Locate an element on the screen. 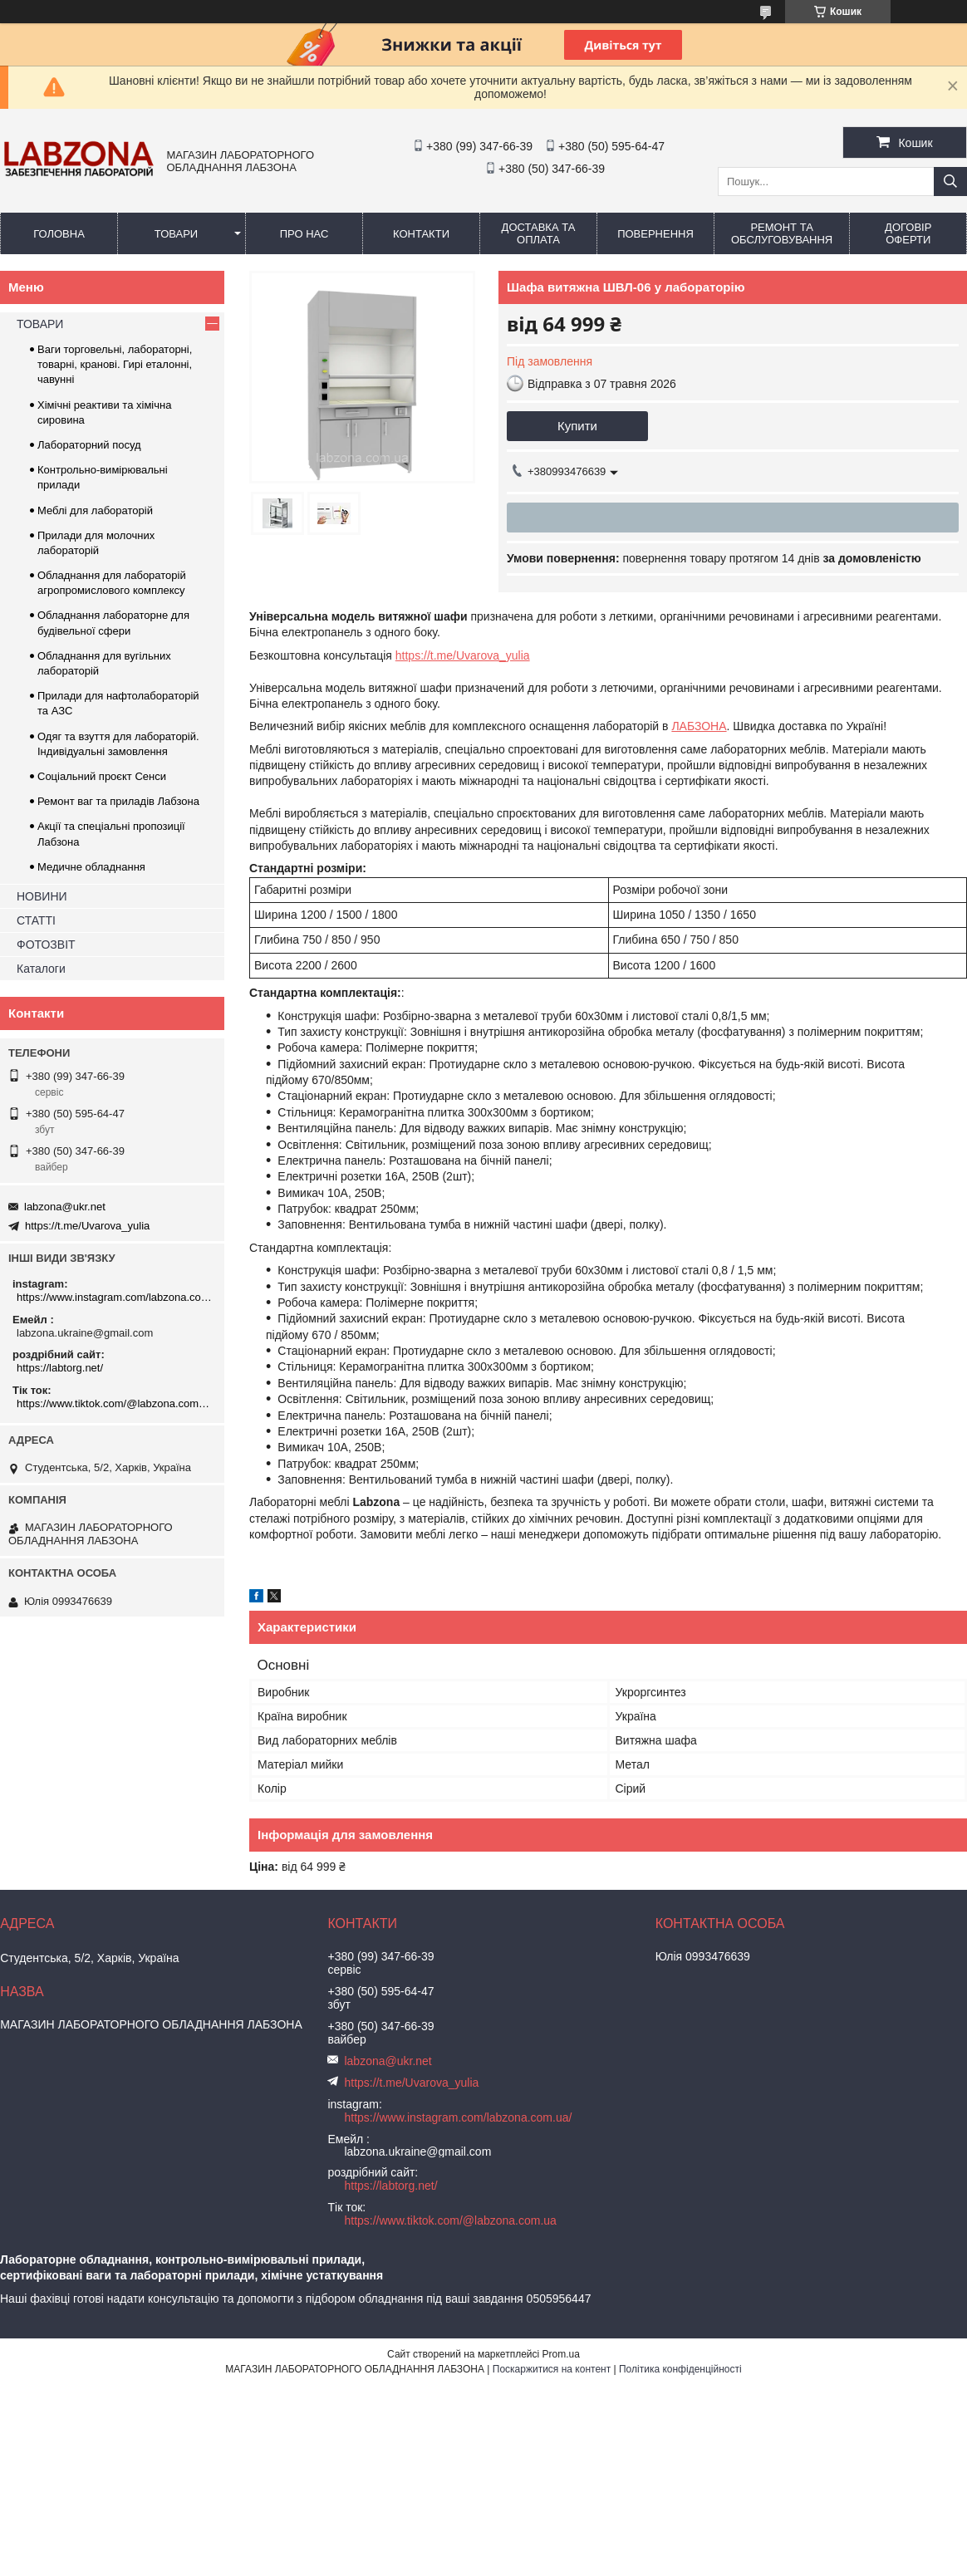 This screenshot has width=967, height=2576. Соціальний проєкт Сенси is located at coordinates (101, 776).